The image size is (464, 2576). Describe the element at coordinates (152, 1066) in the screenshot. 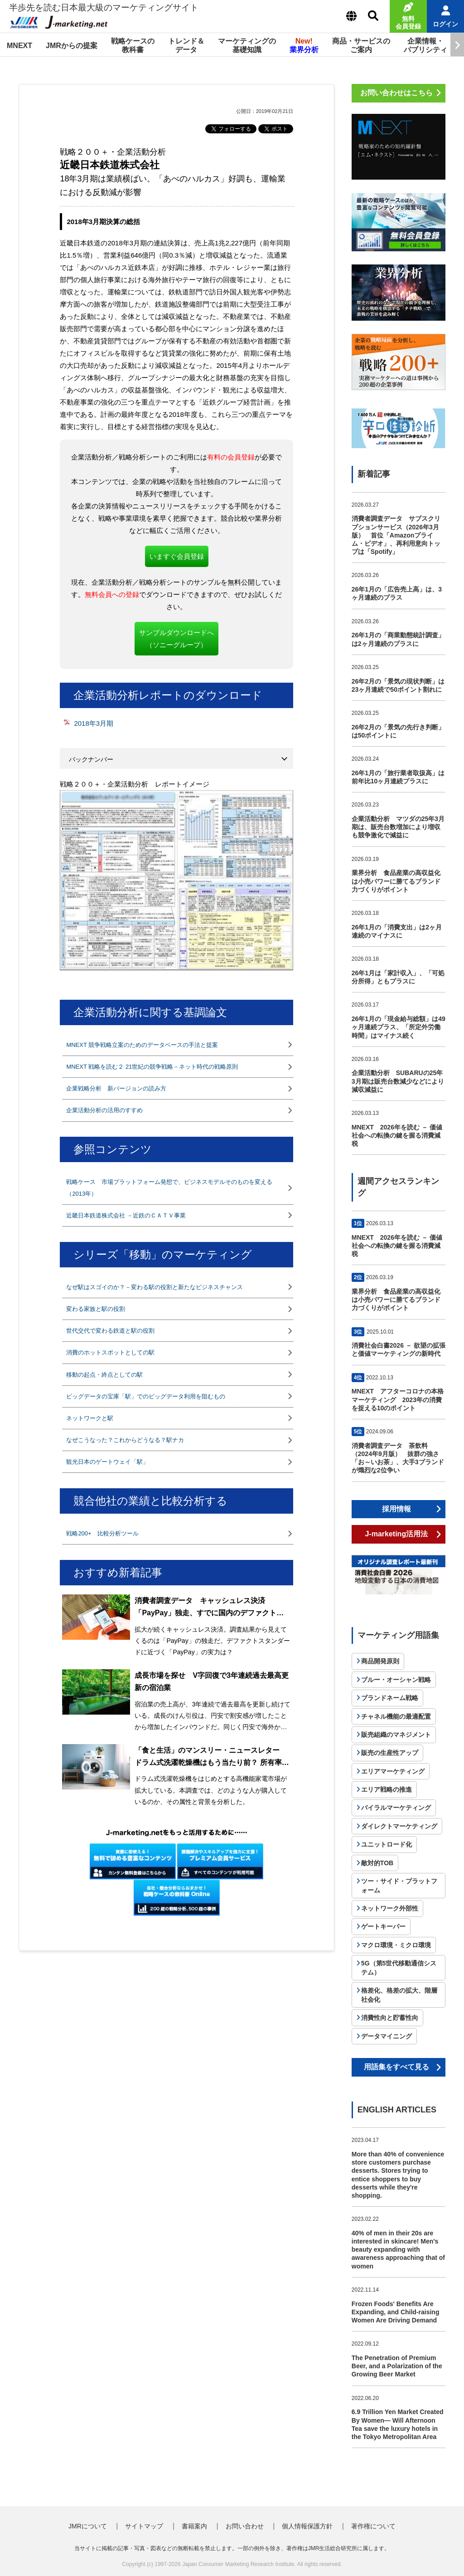

I see `MNEXT 戦略を読む２ 21世紀の競争戦略－ネット時代の戦略原則` at that location.